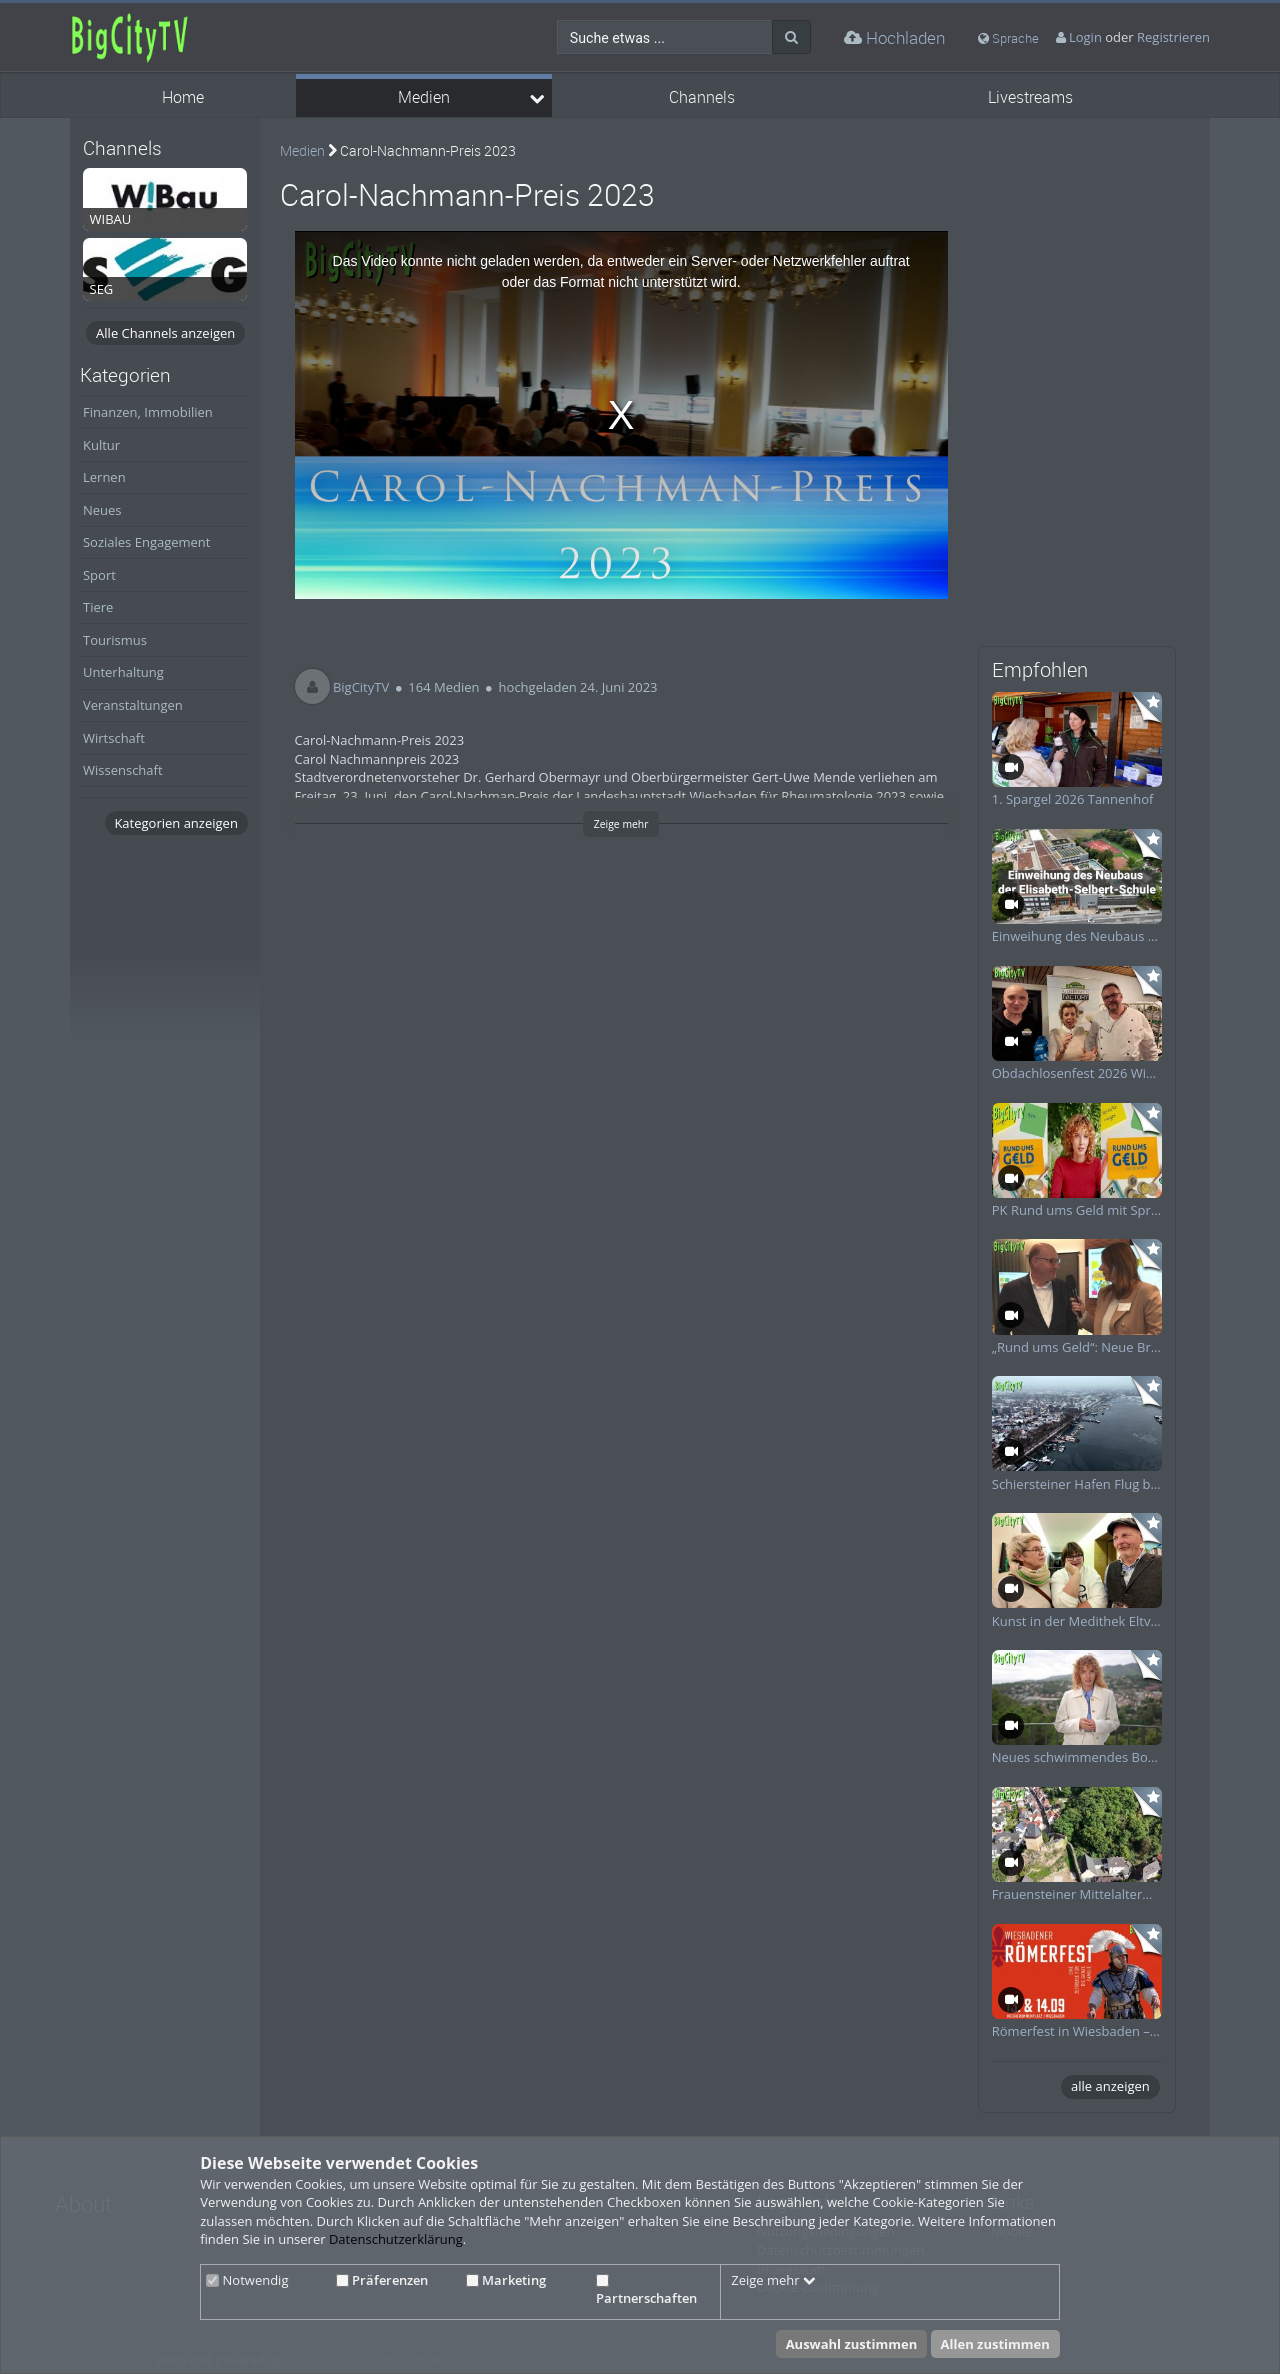 The height and width of the screenshot is (2374, 1280). I want to click on Finanzen, Immobilien, so click(148, 412).